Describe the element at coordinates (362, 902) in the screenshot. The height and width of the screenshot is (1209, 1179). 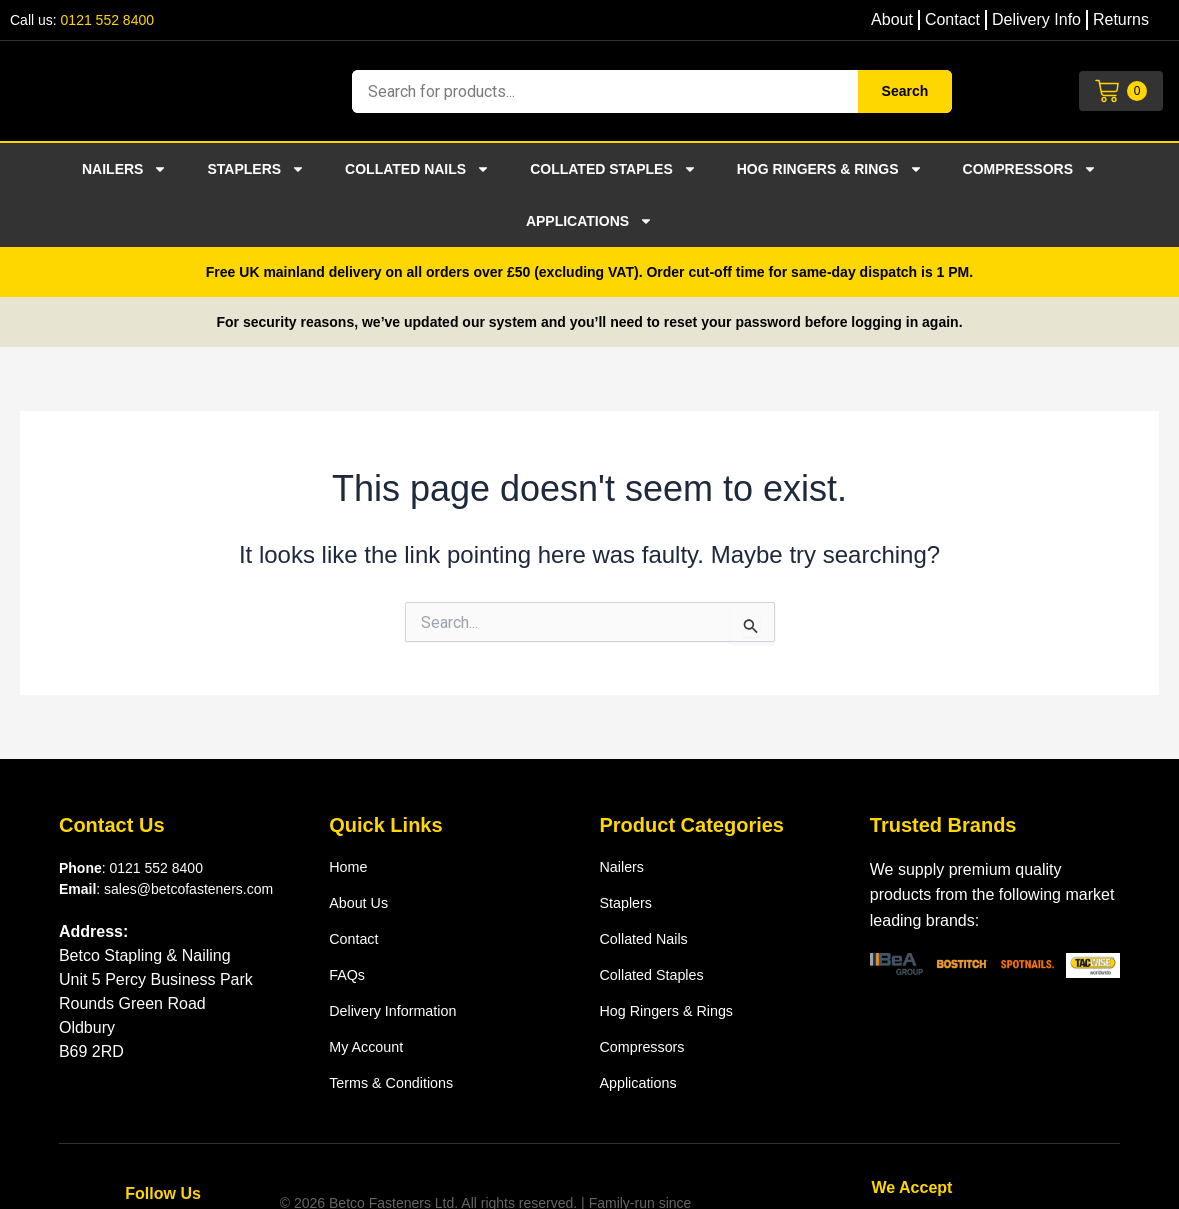
I see `About us` at that location.